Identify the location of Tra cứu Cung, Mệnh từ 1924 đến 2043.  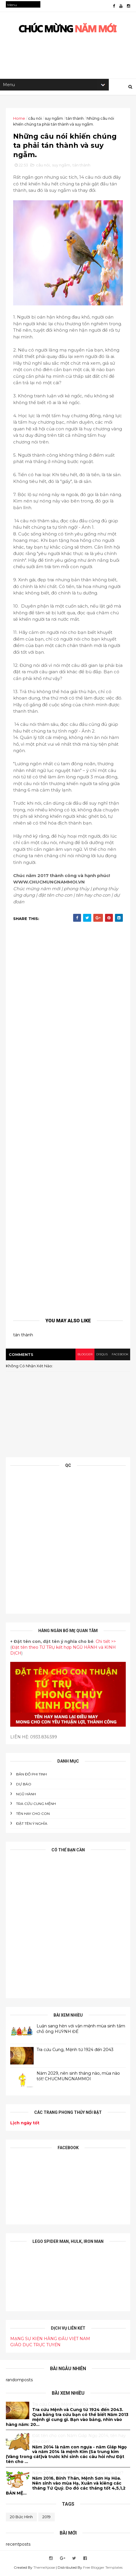
(75, 2050).